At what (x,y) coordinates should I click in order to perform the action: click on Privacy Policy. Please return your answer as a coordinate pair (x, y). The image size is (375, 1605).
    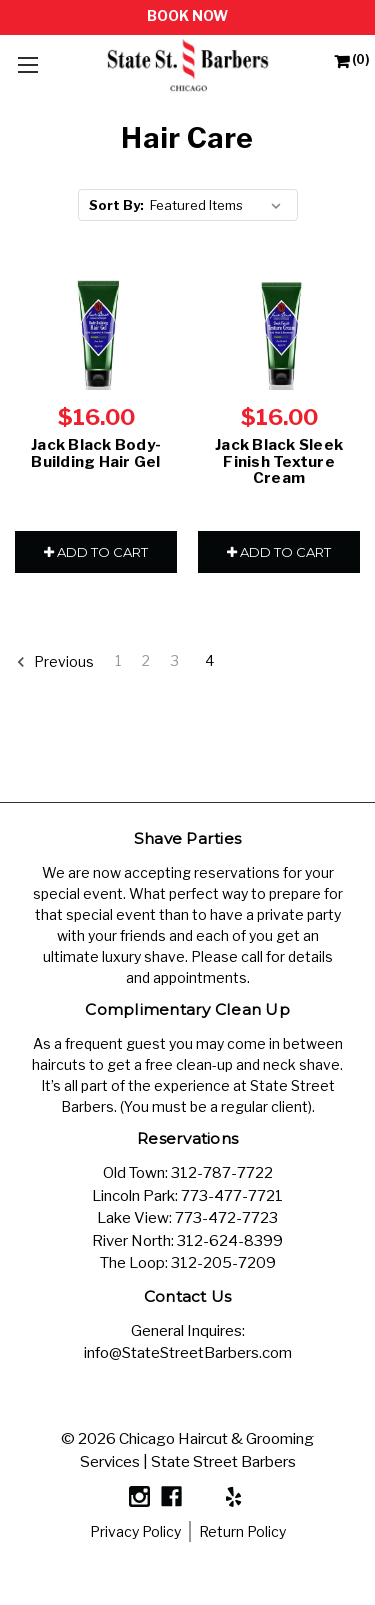
    Looking at the image, I should click on (135, 1531).